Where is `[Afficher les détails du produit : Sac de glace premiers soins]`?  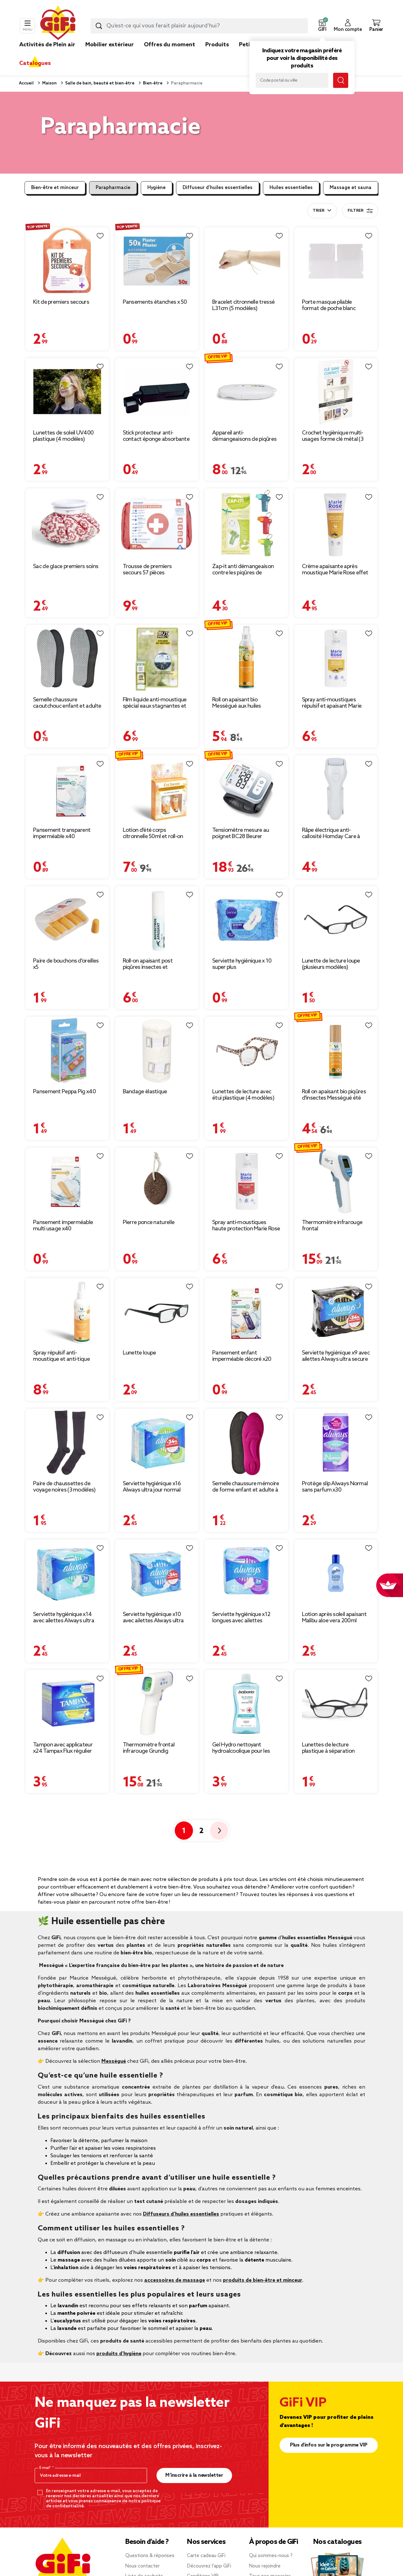
[Afficher les détails du produit : Sac de glace premiers soins] is located at coordinates (67, 523).